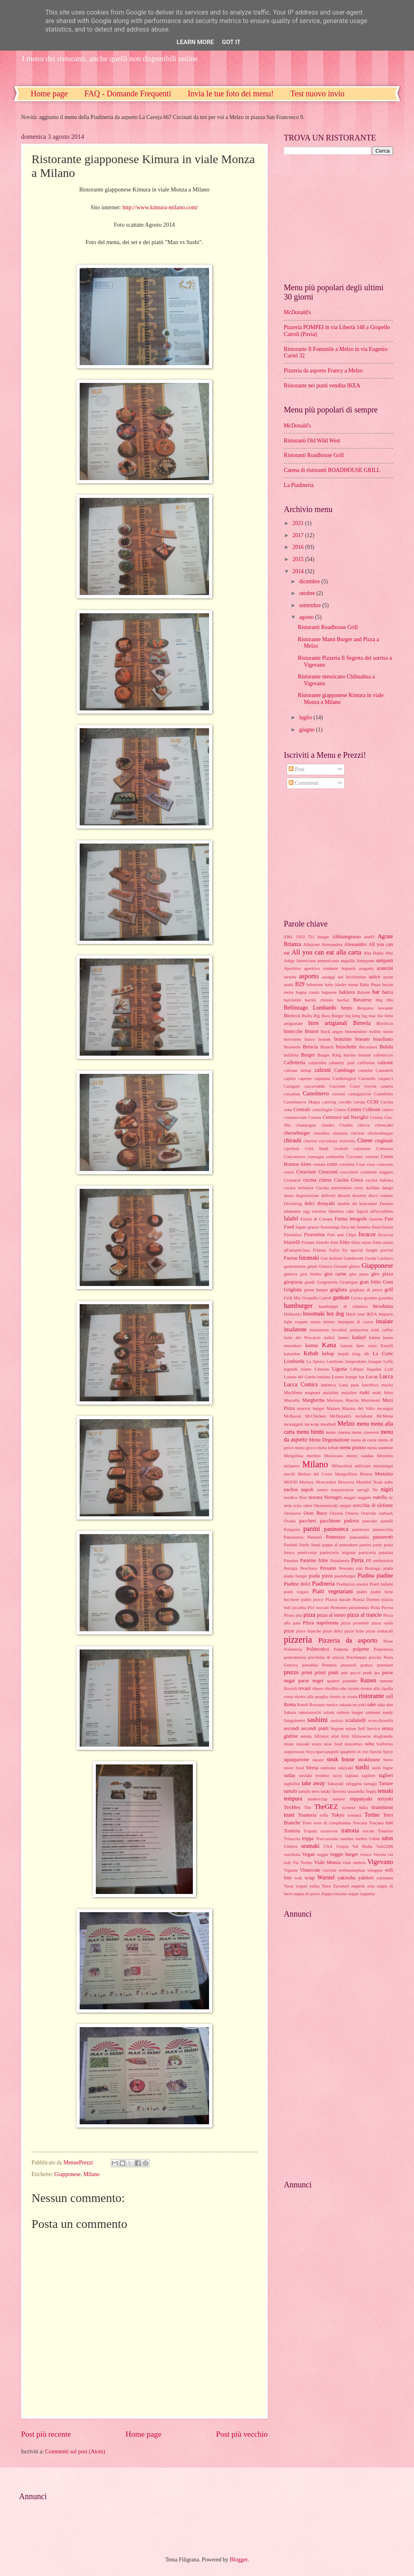 The image size is (414, 2576). Describe the element at coordinates (292, 1400) in the screenshot. I see `Marcello` at that location.